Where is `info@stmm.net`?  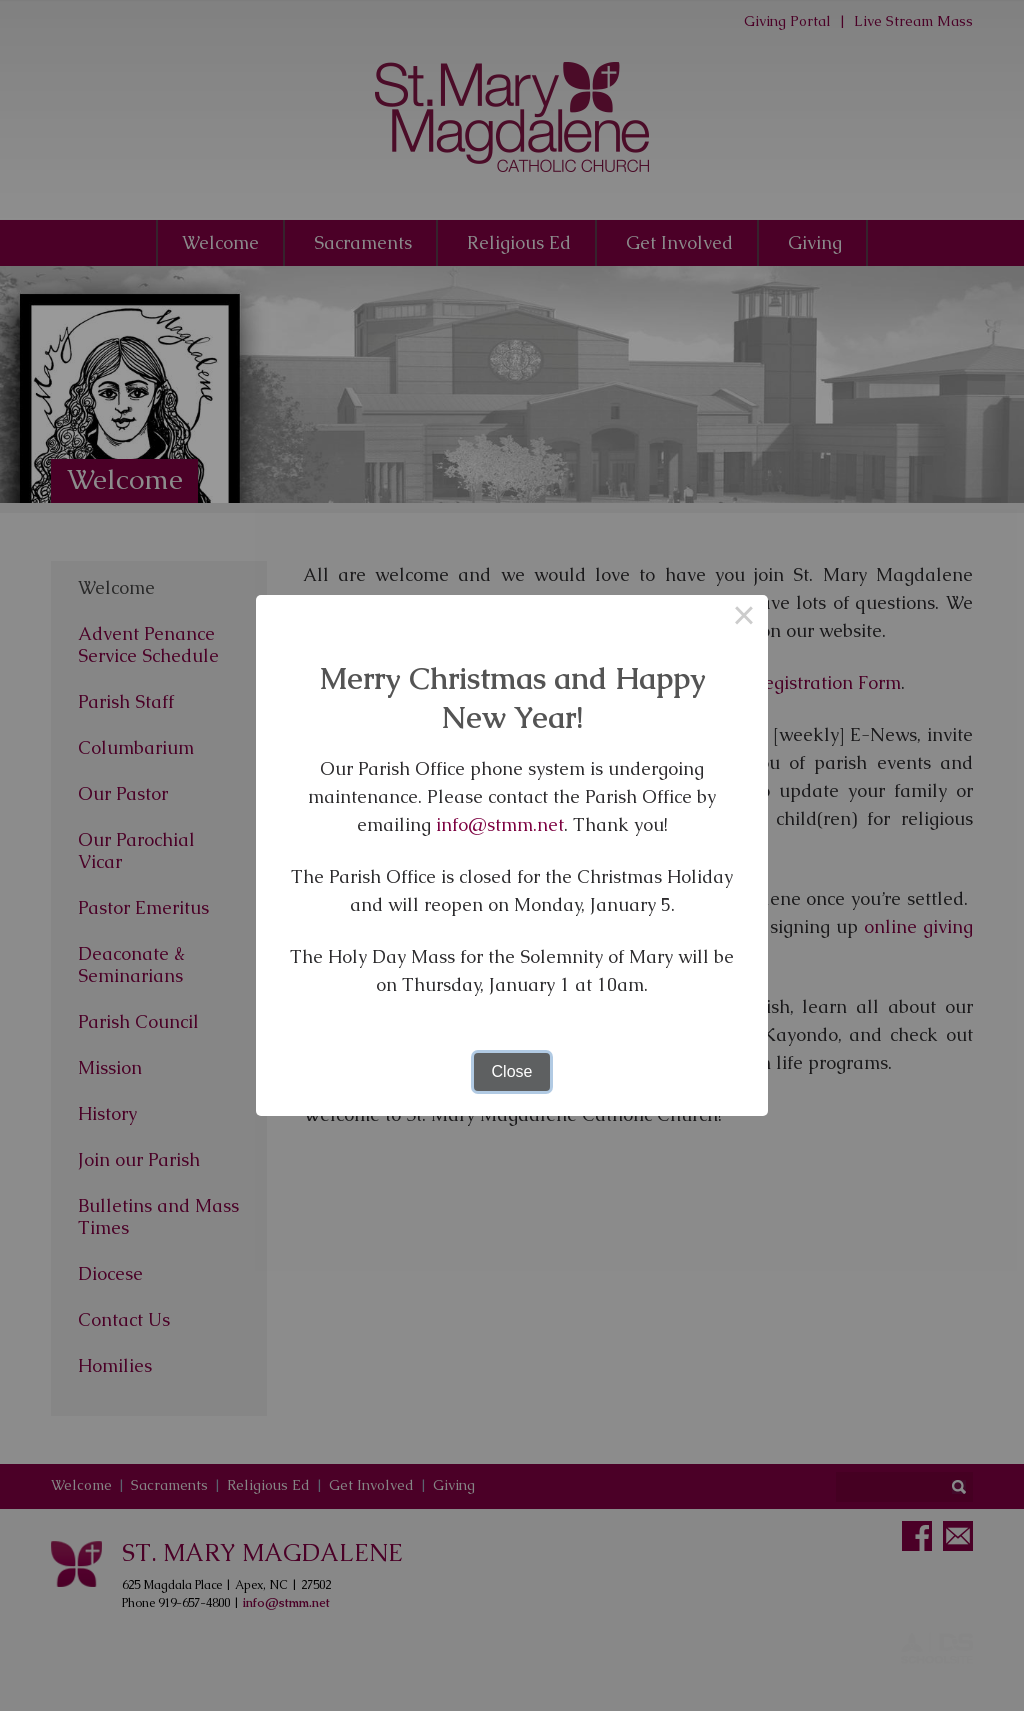
info@stmm.net is located at coordinates (500, 824).